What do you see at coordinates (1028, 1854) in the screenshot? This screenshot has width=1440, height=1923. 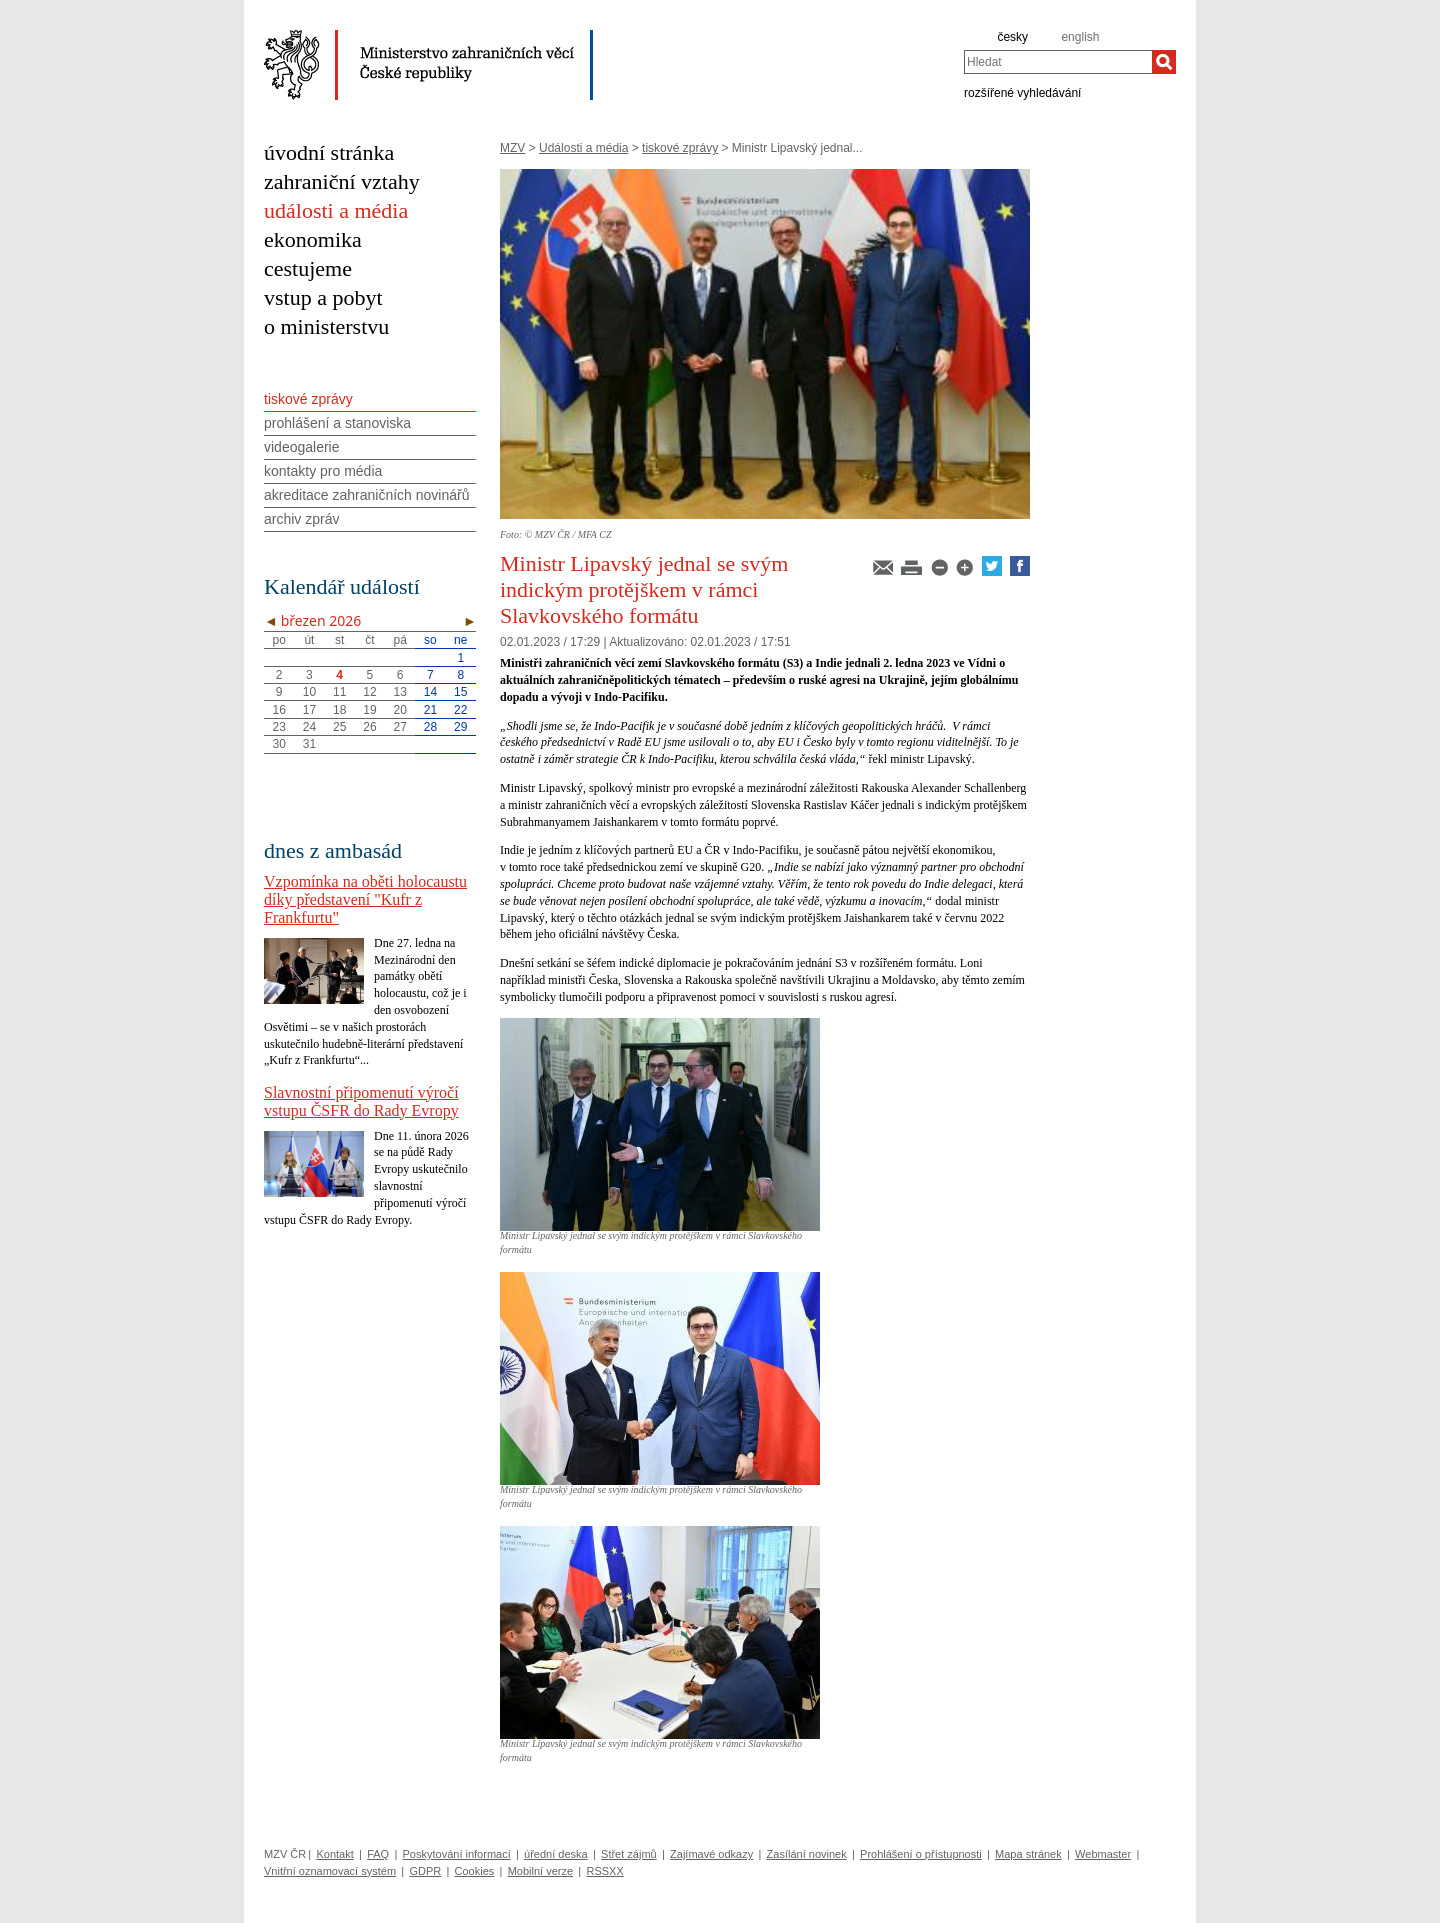 I see `Mapa stránek` at bounding box center [1028, 1854].